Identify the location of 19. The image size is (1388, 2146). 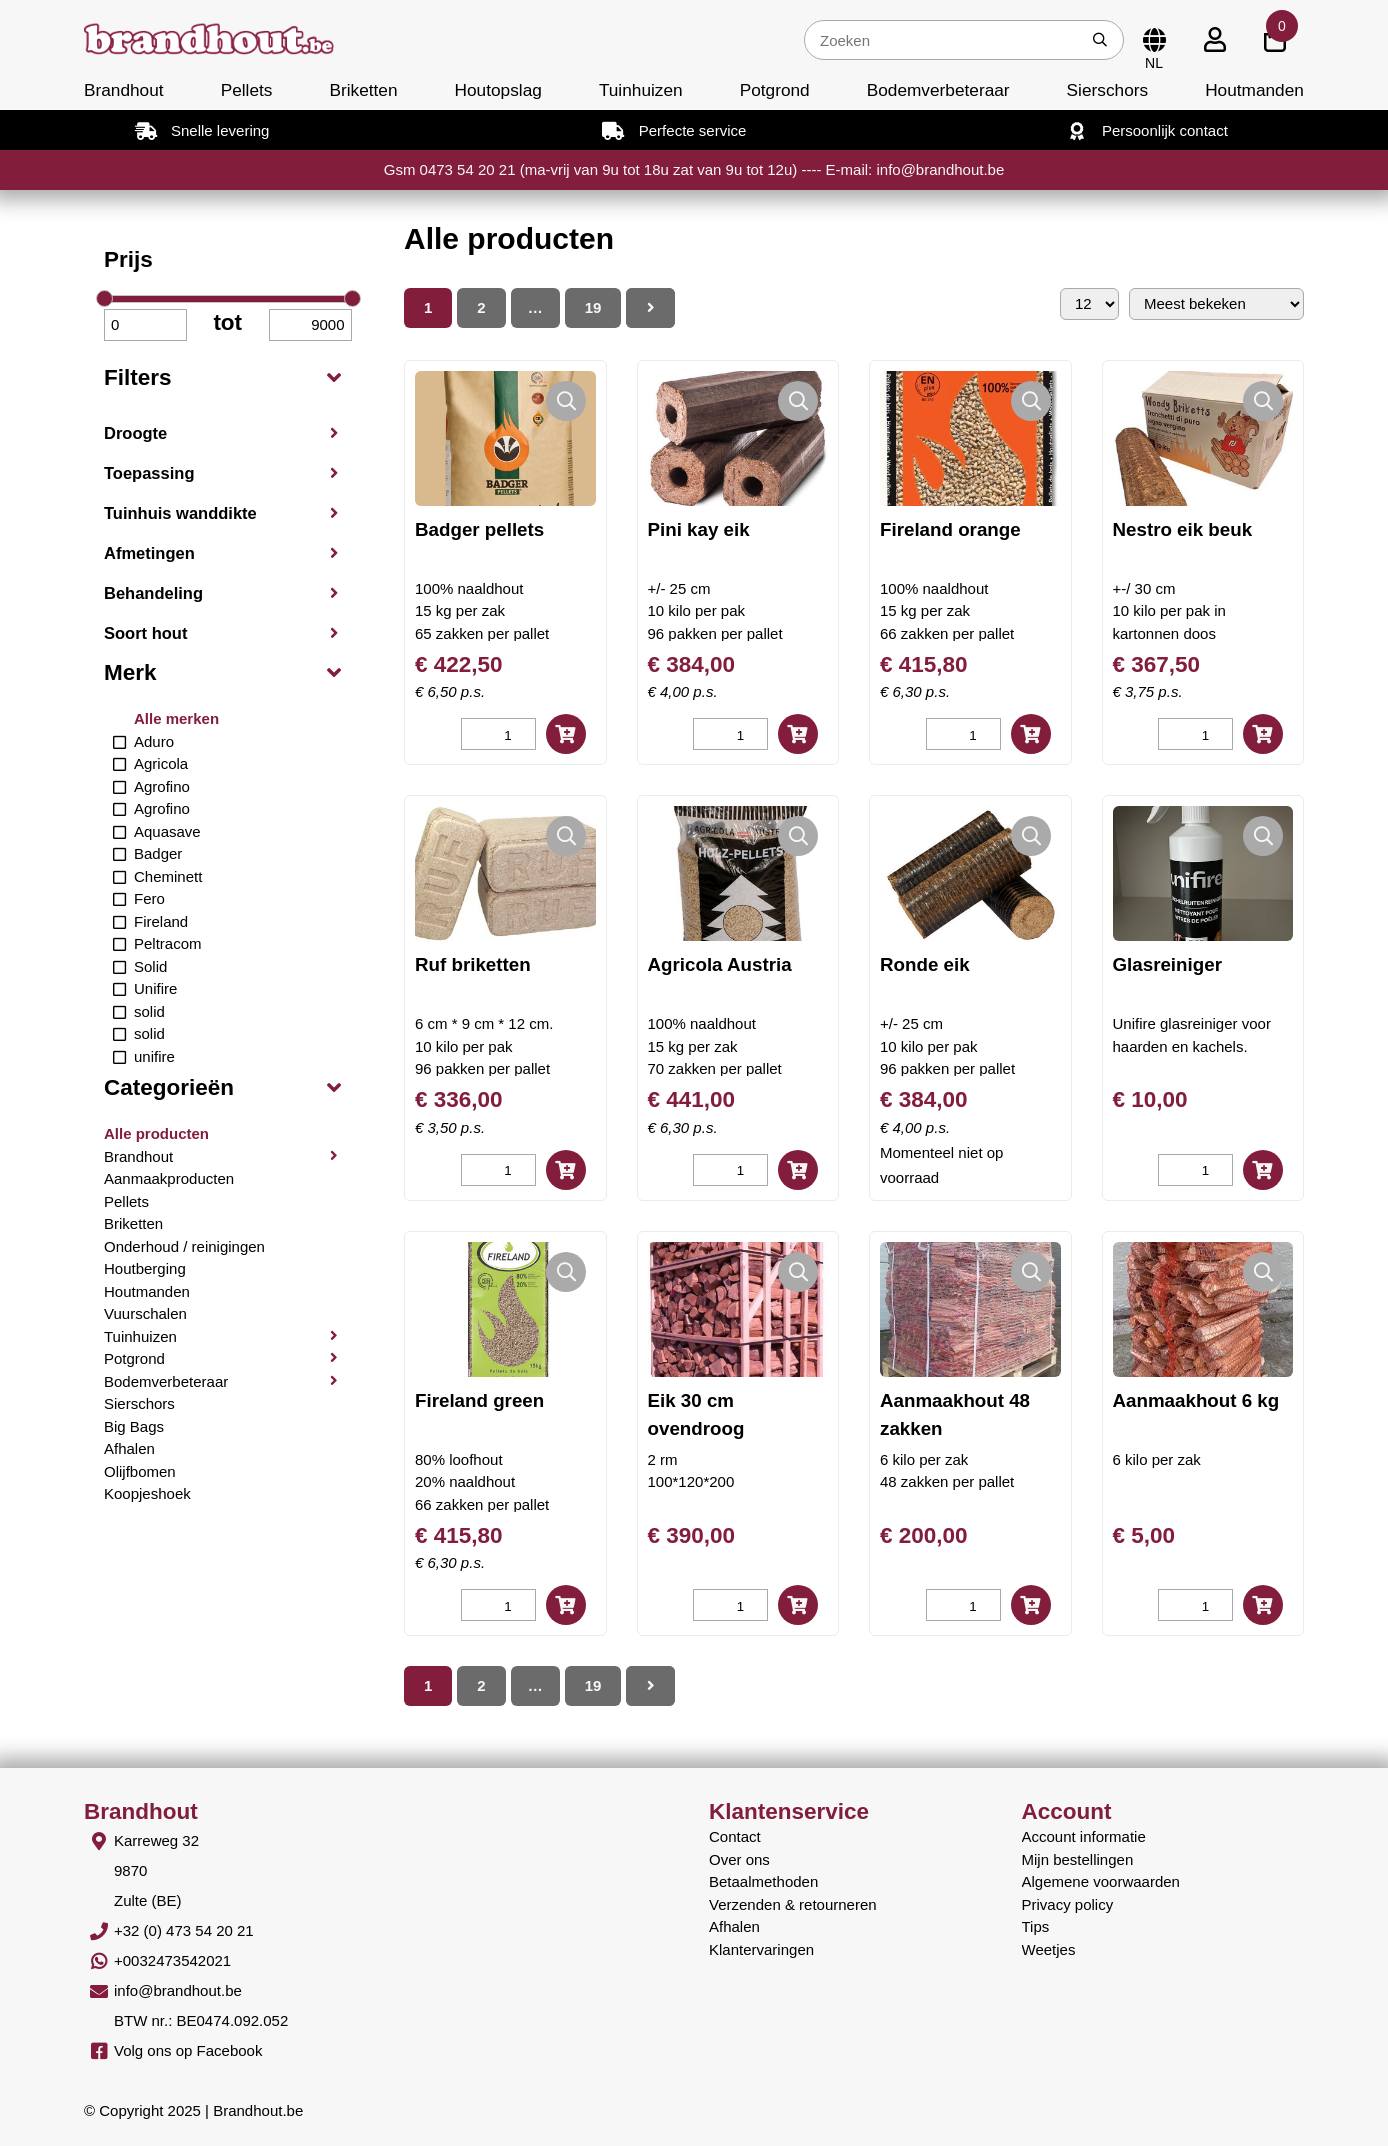
(593, 307).